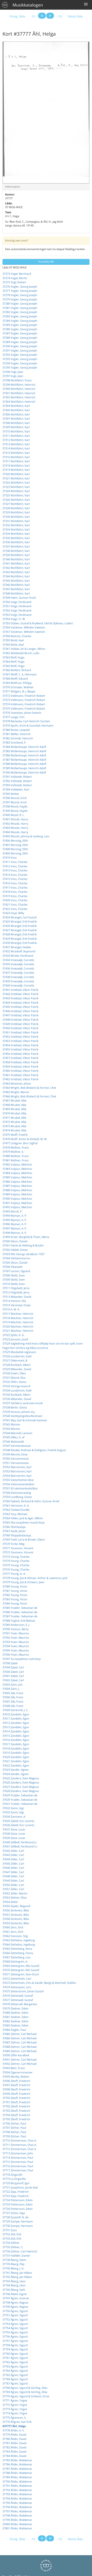  I want to click on 37374 Volkmann, Friedrich Robert, so click(23, 704).